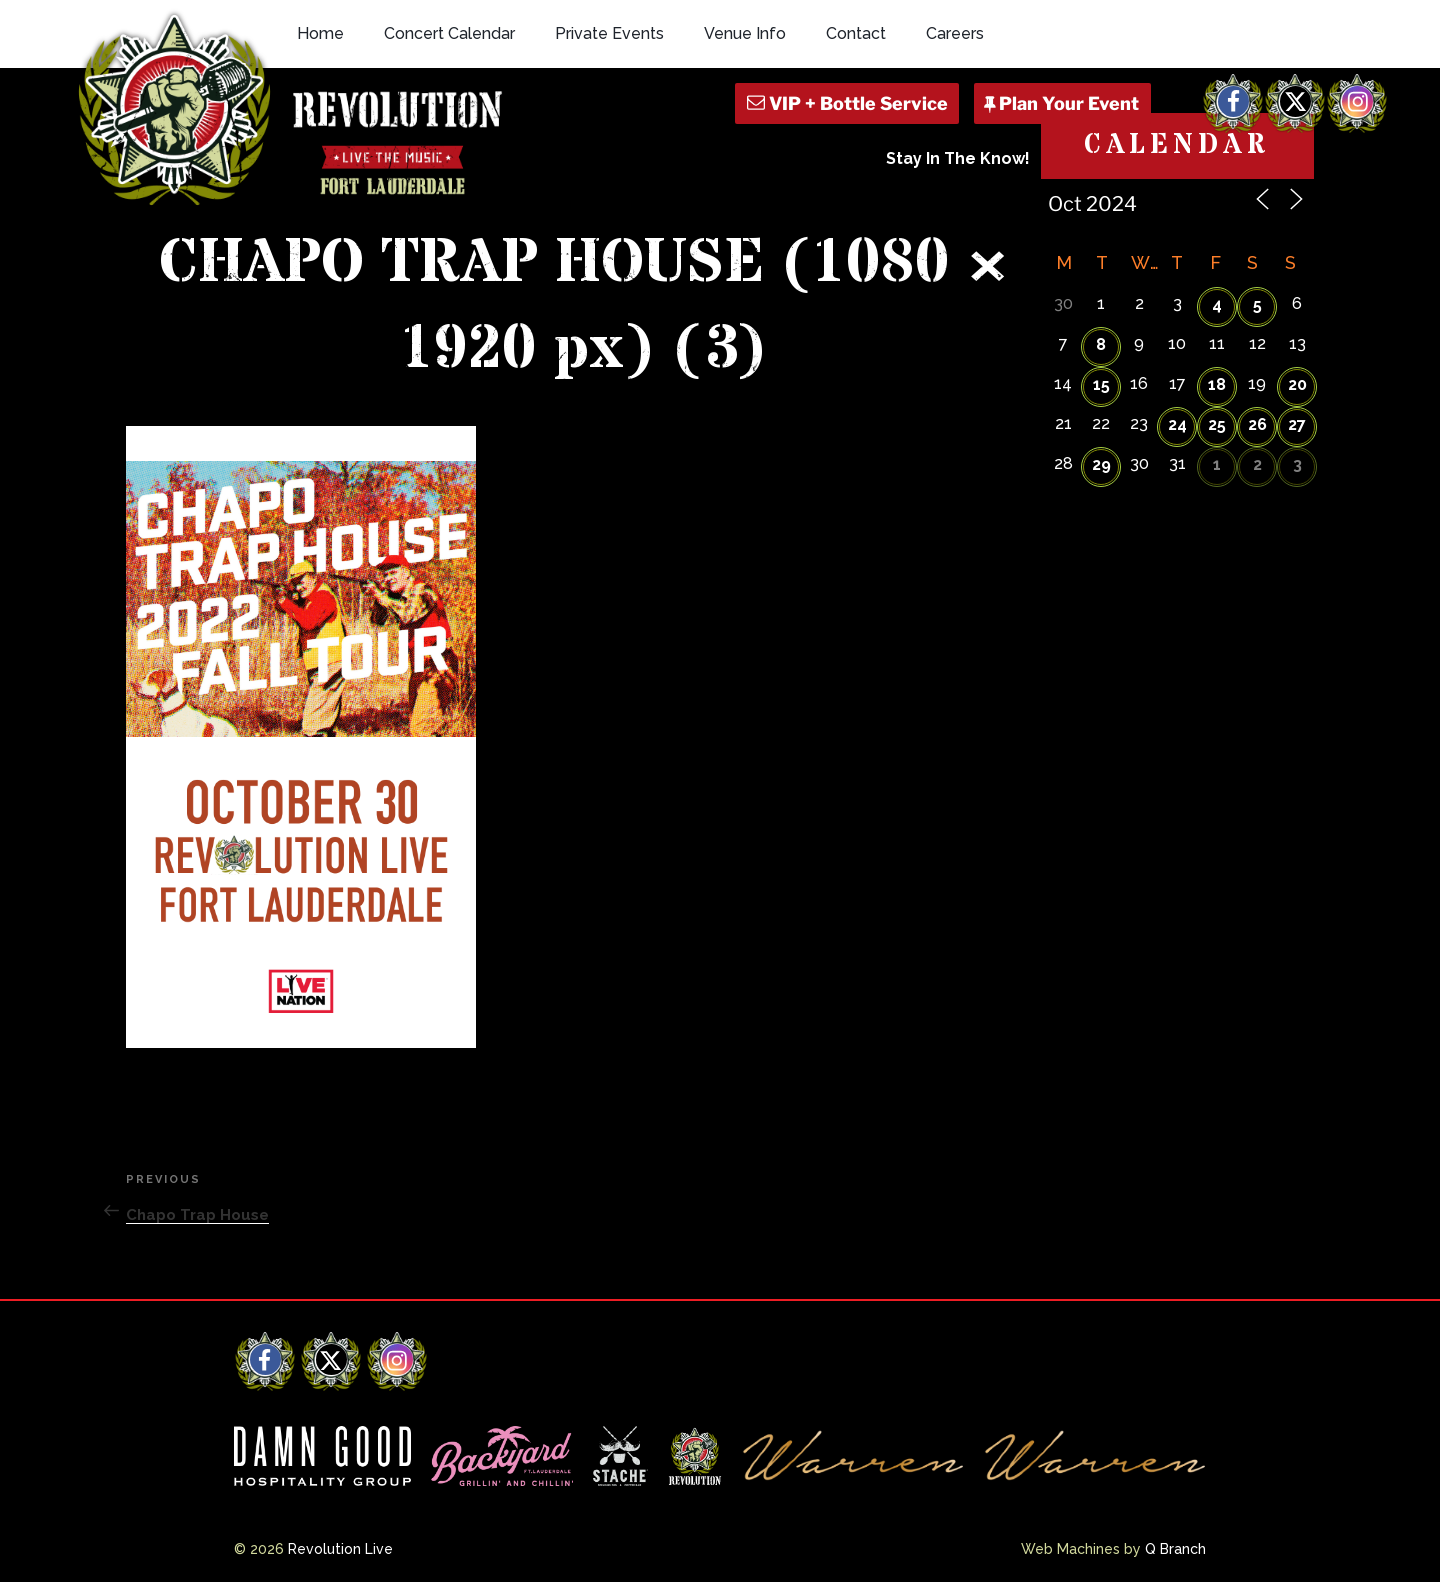 Image resolution: width=1440 pixels, height=1582 pixels. What do you see at coordinates (320, 33) in the screenshot?
I see `Home` at bounding box center [320, 33].